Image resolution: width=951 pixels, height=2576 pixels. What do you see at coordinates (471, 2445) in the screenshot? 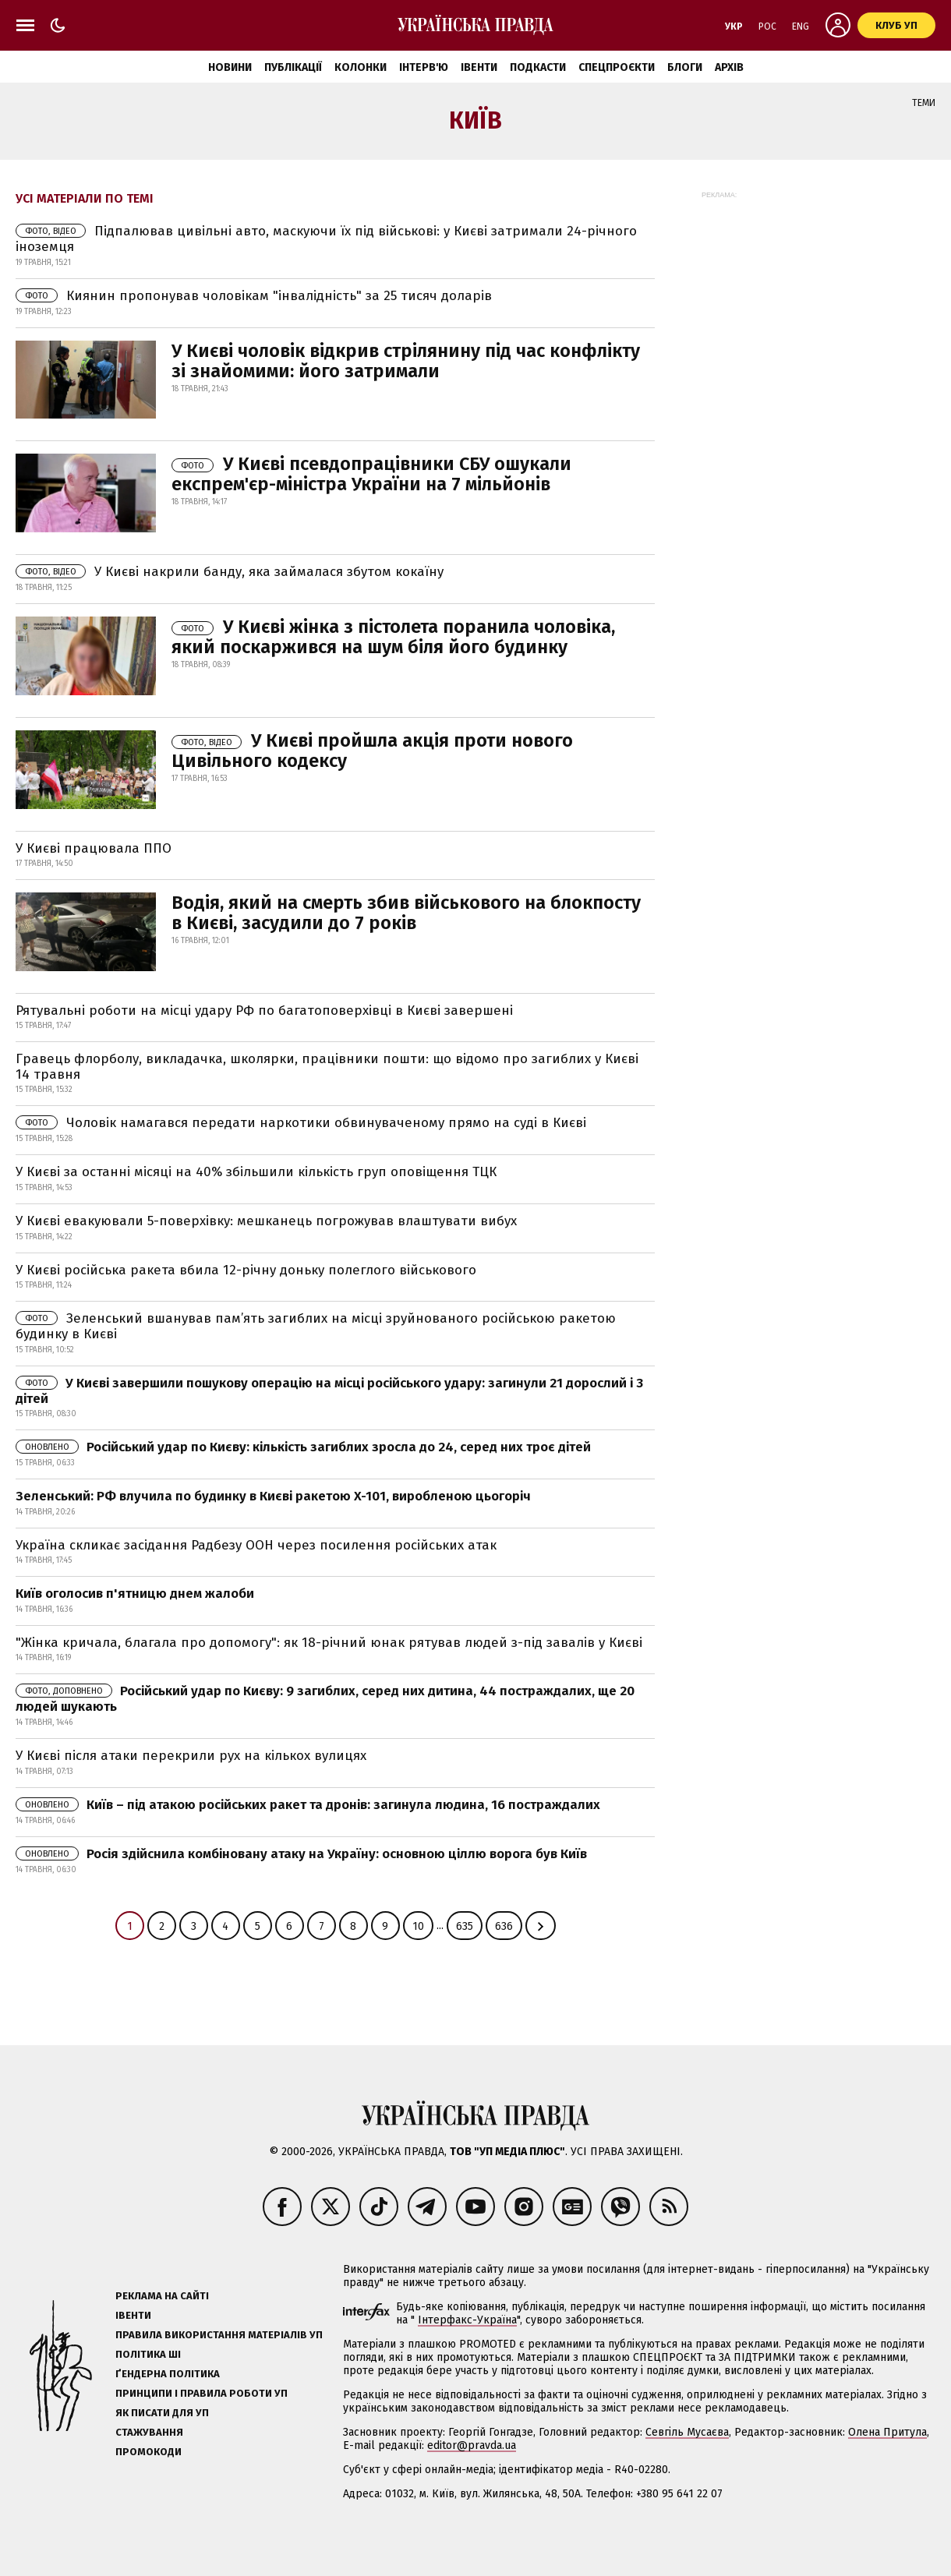
I see `editor@pravda.ua` at bounding box center [471, 2445].